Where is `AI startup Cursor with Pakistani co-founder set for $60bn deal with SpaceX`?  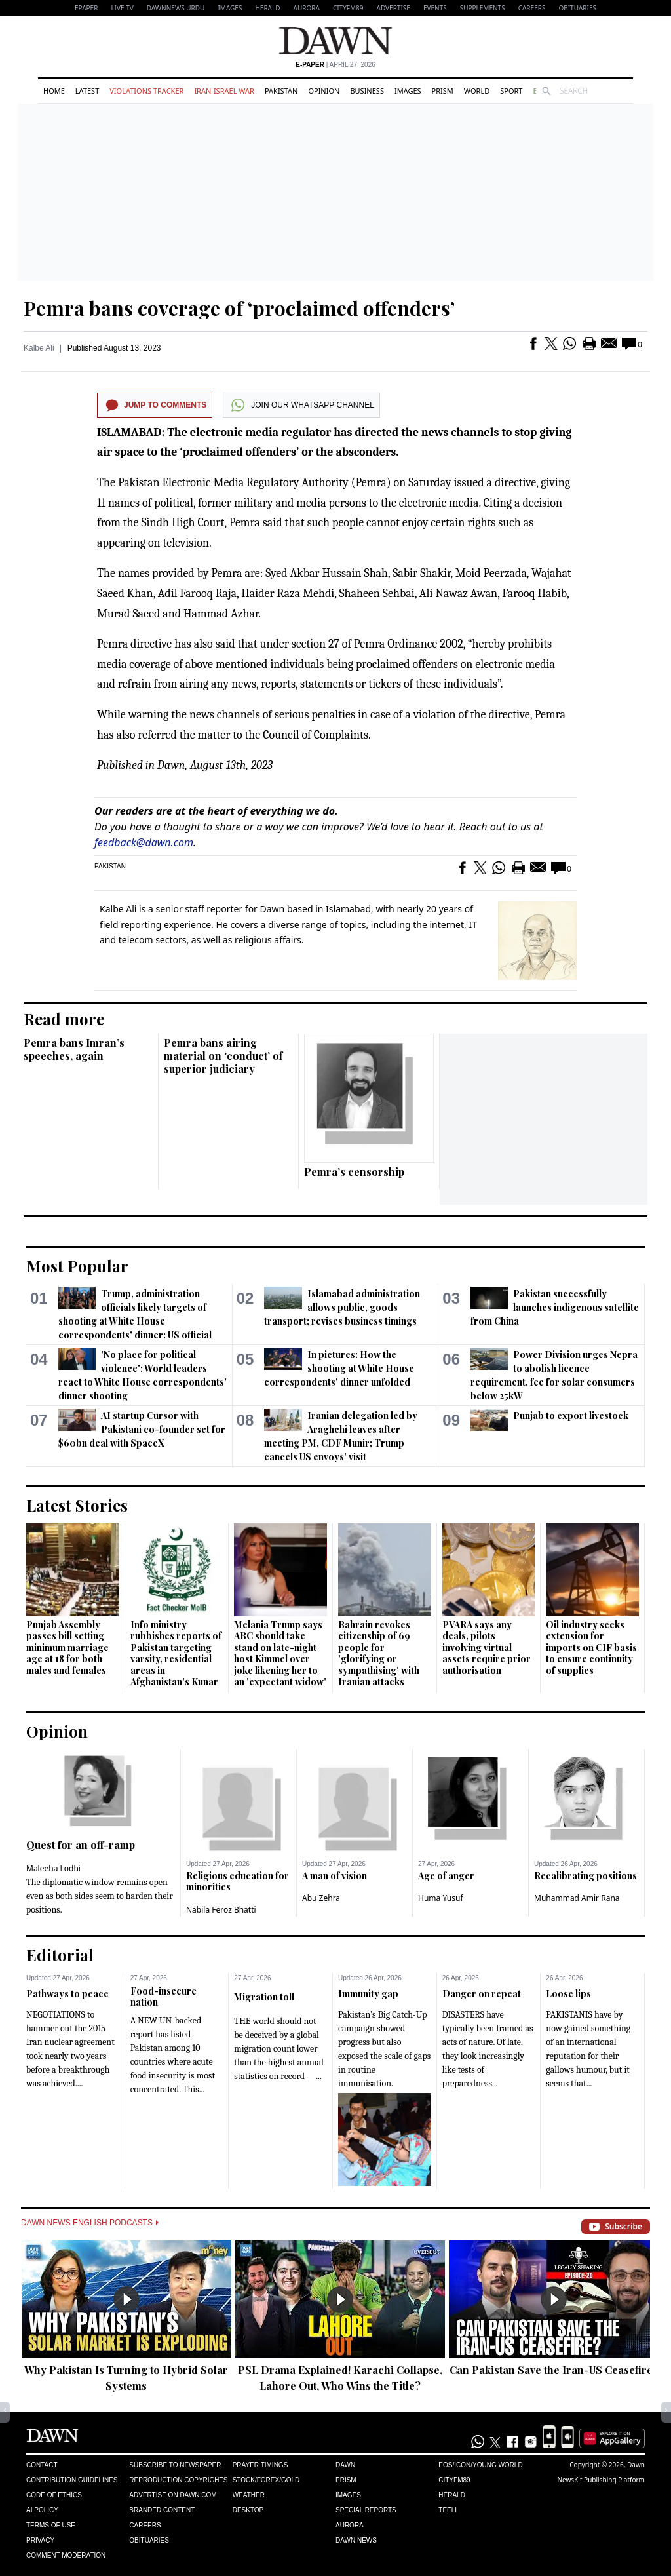
AI startup Cursor with Pakistani co-founder set for $60bn deal with SpaceX is located at coordinates (141, 1429).